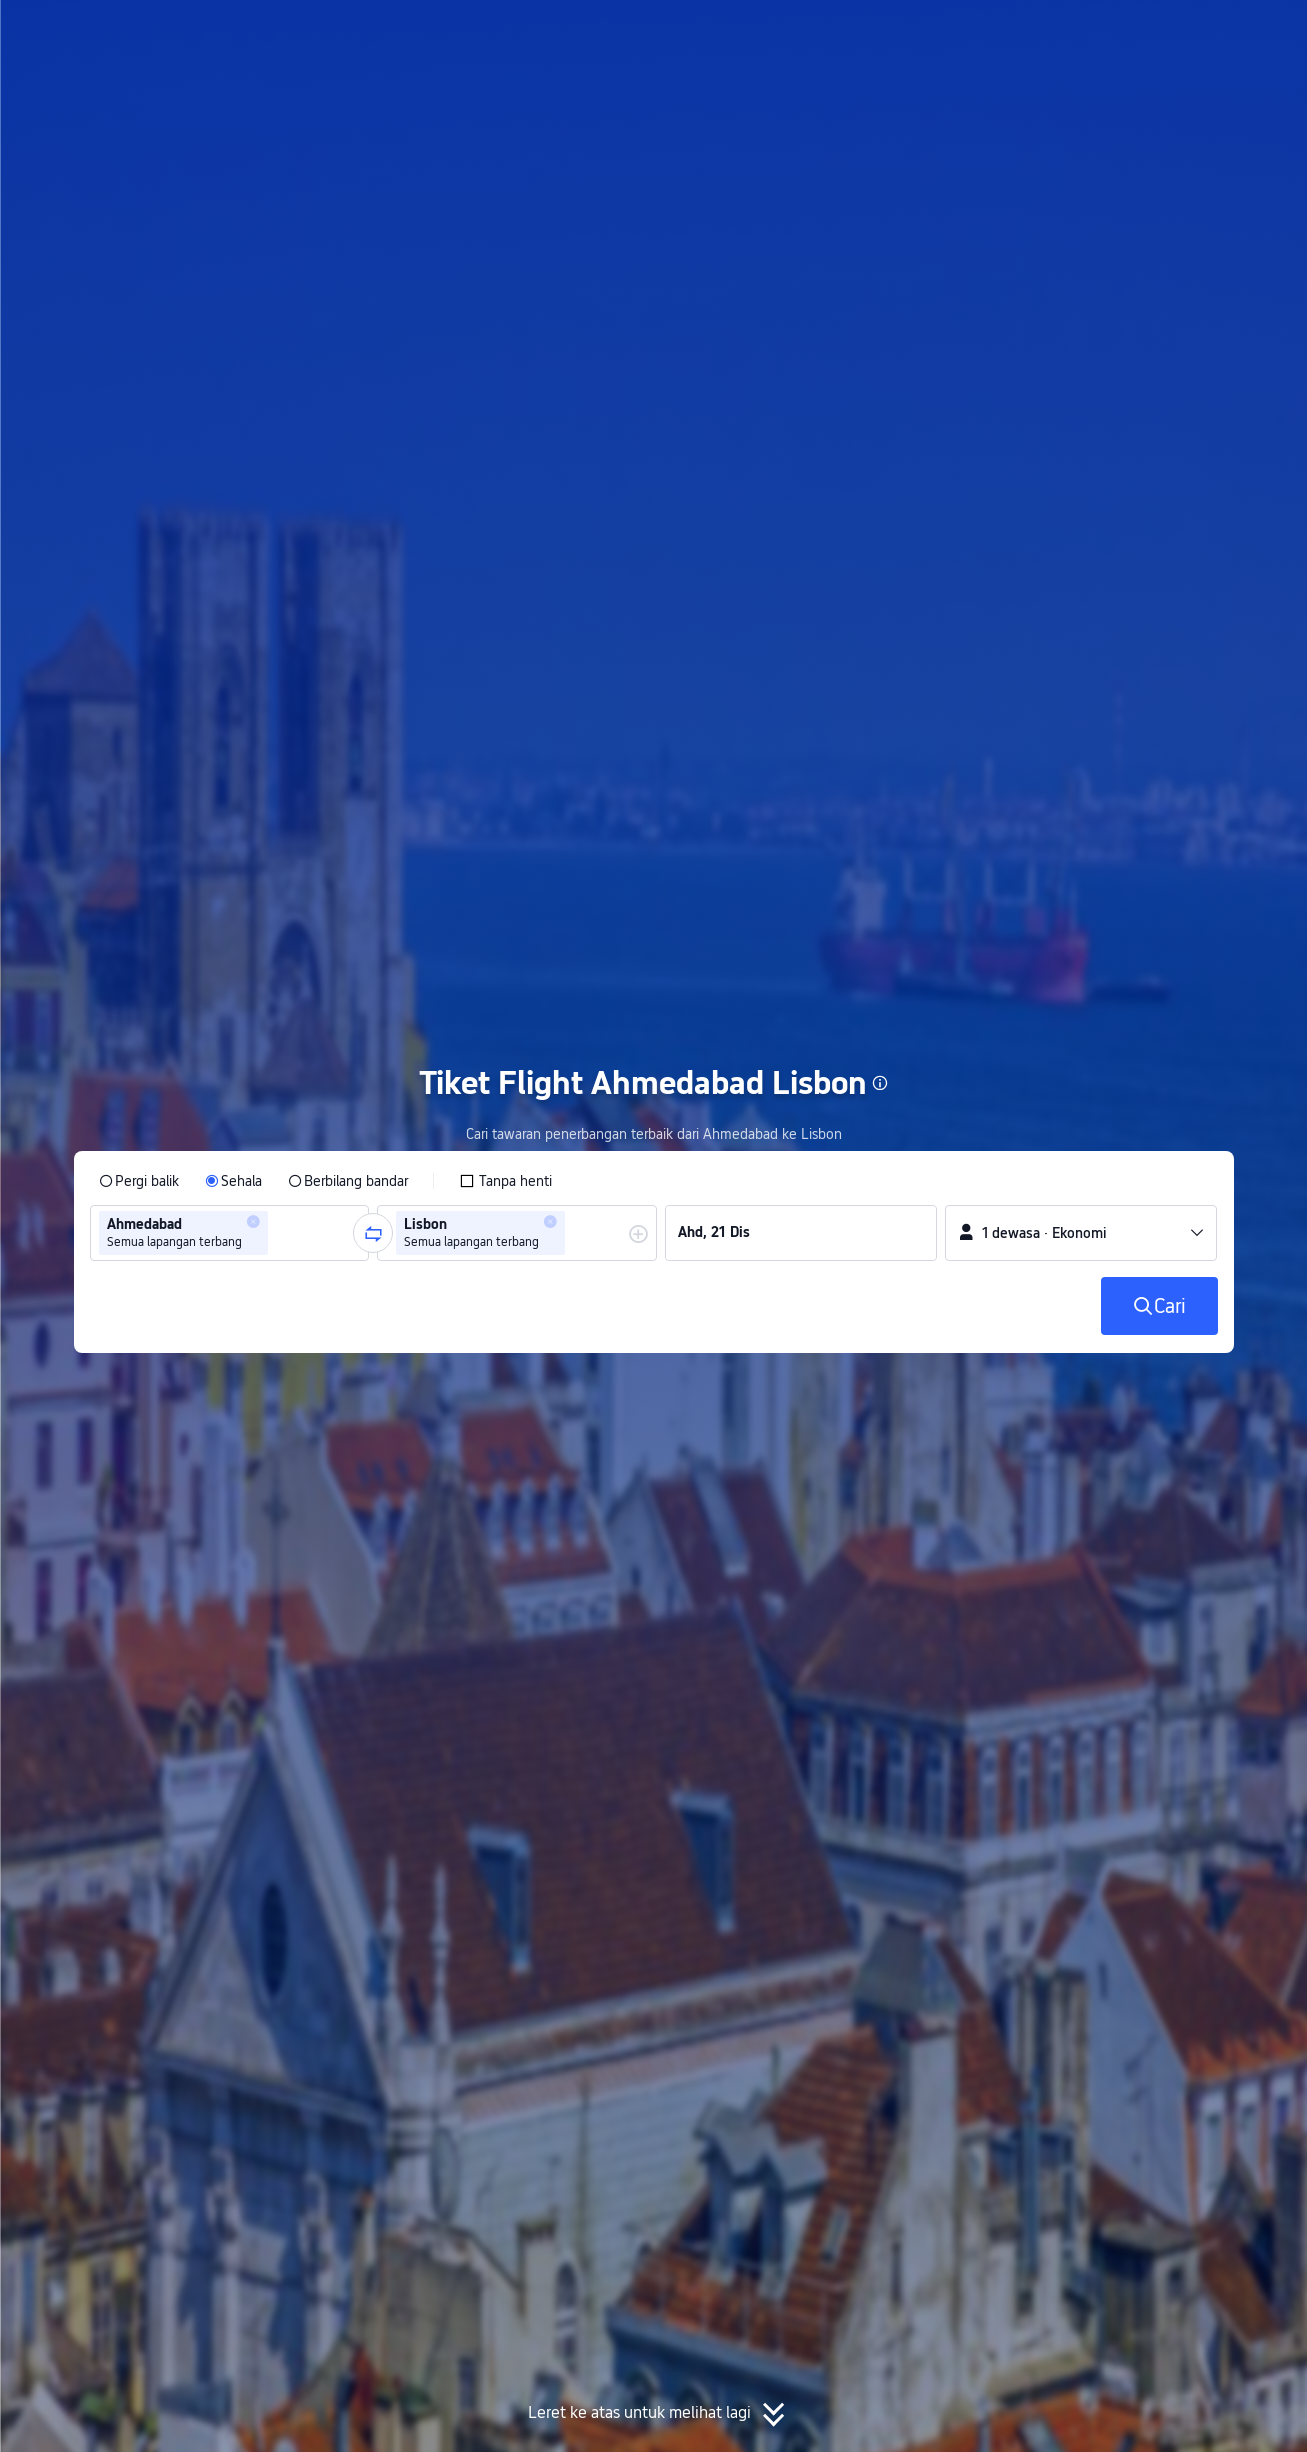 The height and width of the screenshot is (2452, 1307). What do you see at coordinates (505, 1181) in the screenshot?
I see `[checkbox]` at bounding box center [505, 1181].